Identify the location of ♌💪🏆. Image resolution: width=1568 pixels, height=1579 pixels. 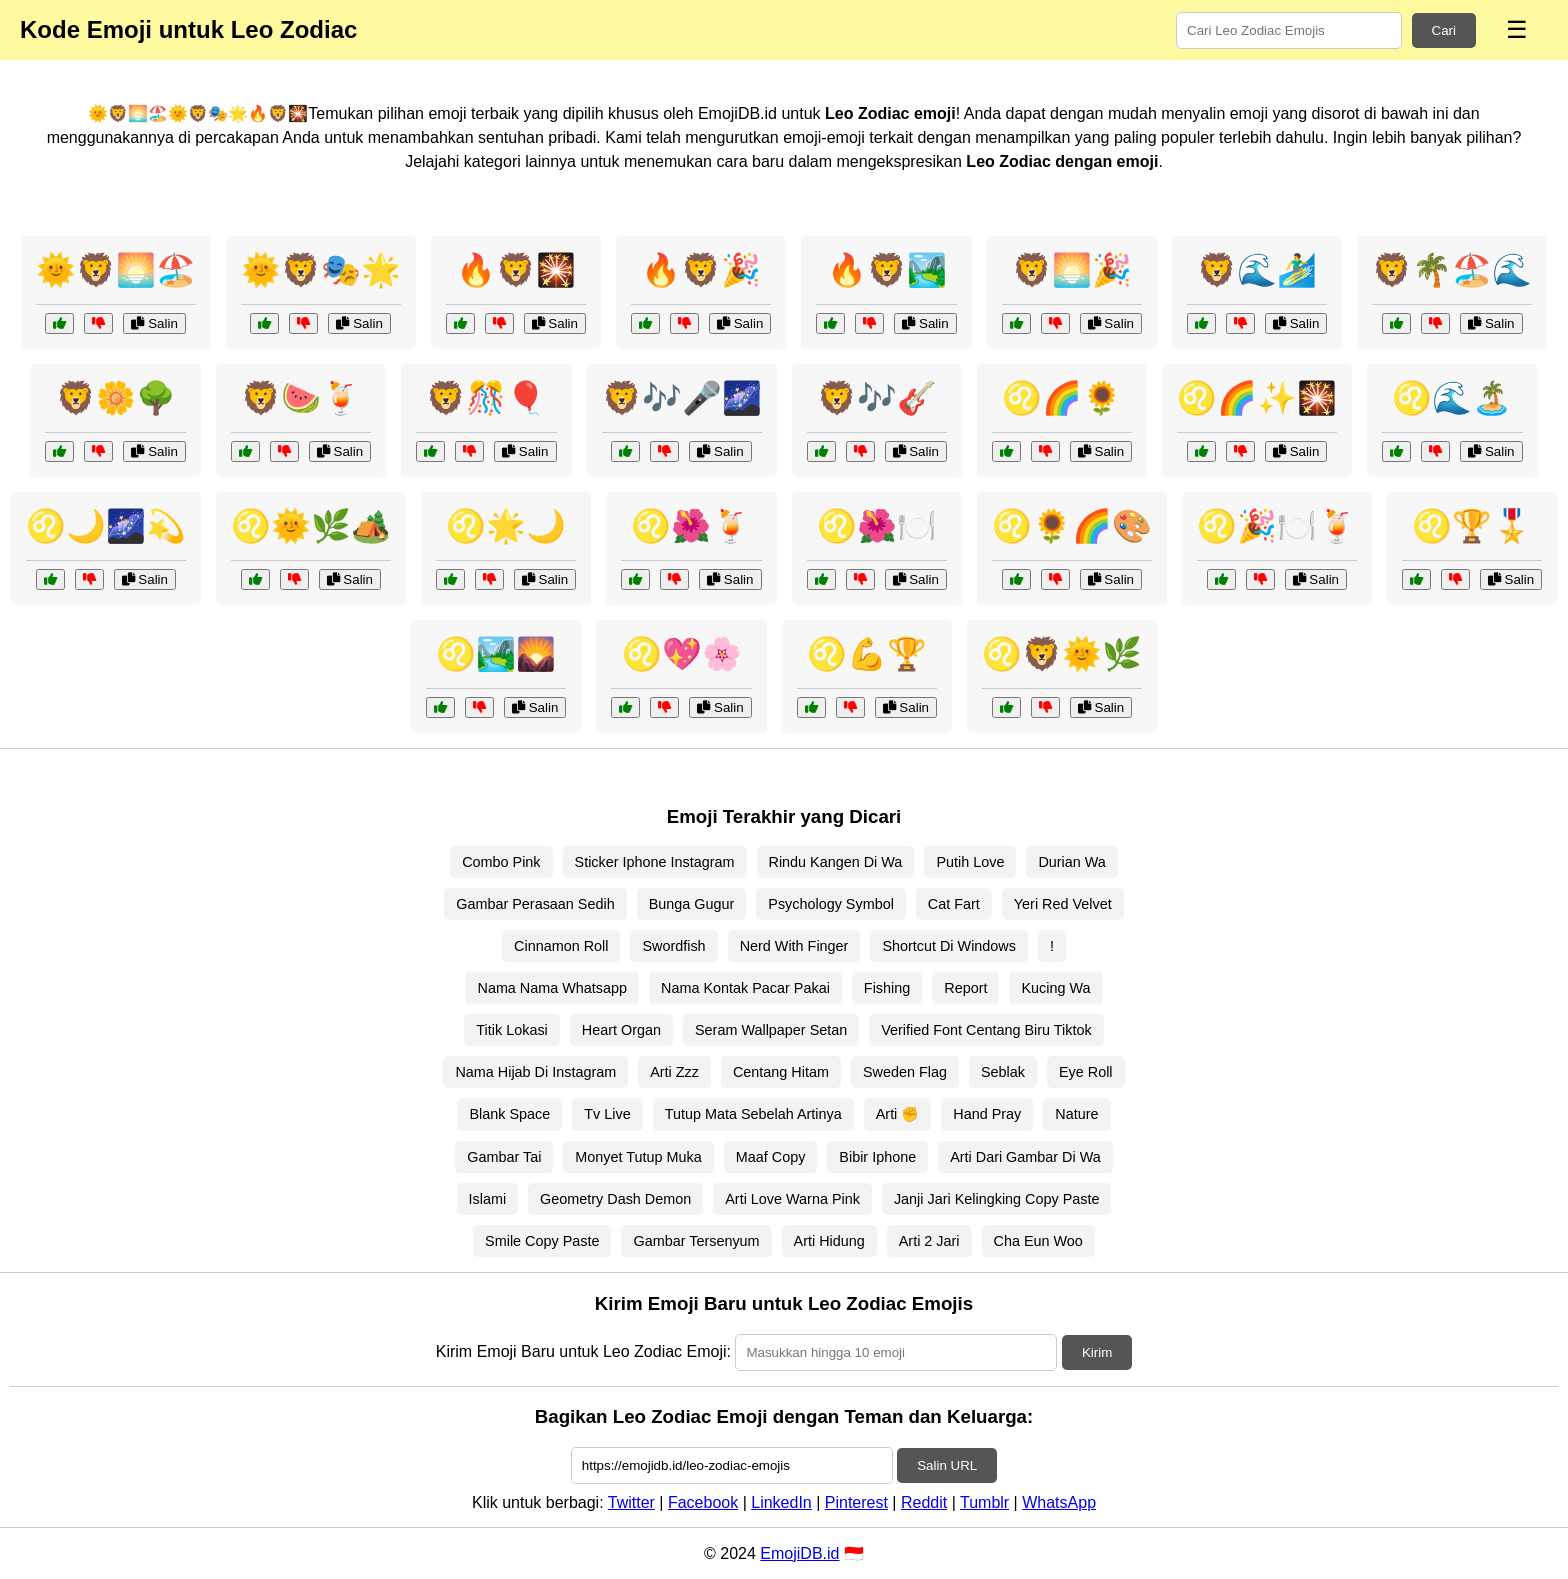
(867, 654).